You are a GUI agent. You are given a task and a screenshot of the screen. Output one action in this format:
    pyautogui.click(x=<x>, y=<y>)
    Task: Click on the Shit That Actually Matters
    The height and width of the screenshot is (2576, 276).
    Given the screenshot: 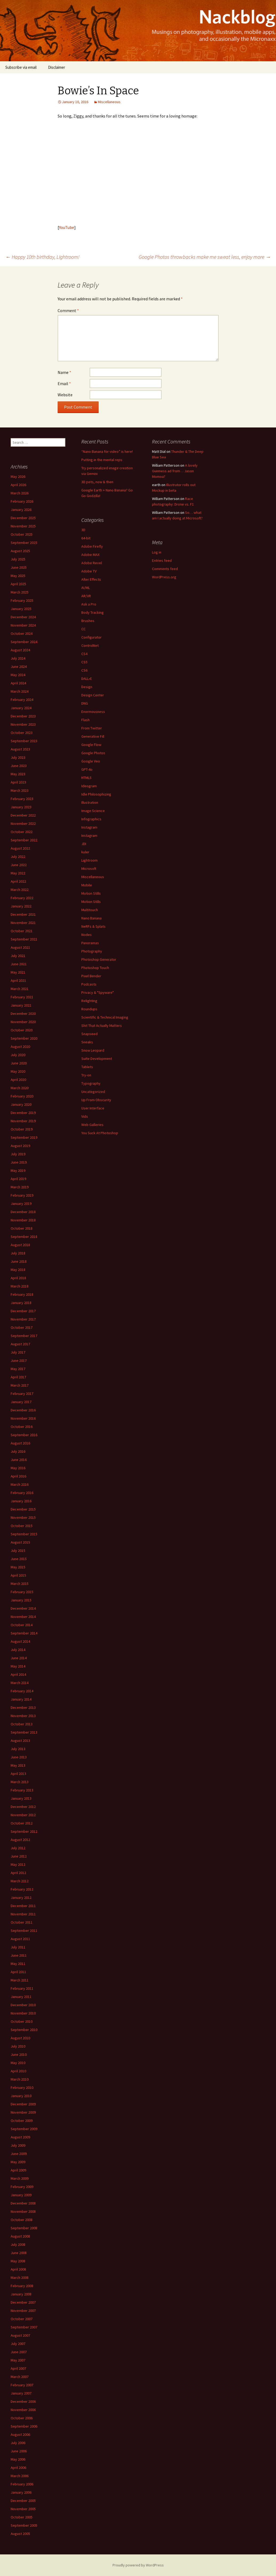 What is the action you would take?
    pyautogui.click(x=101, y=1025)
    